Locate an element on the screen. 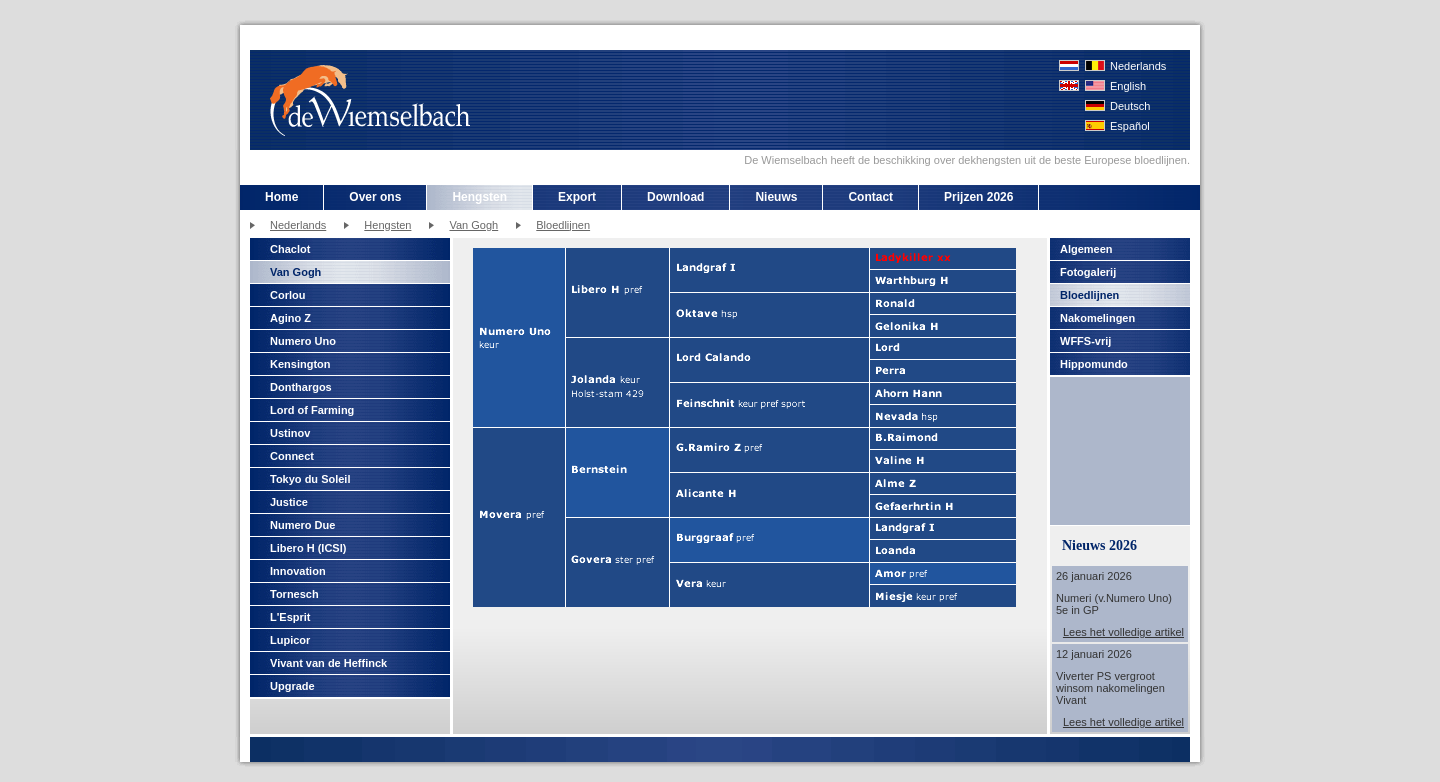  Vivant van de Heffinck is located at coordinates (328, 663).